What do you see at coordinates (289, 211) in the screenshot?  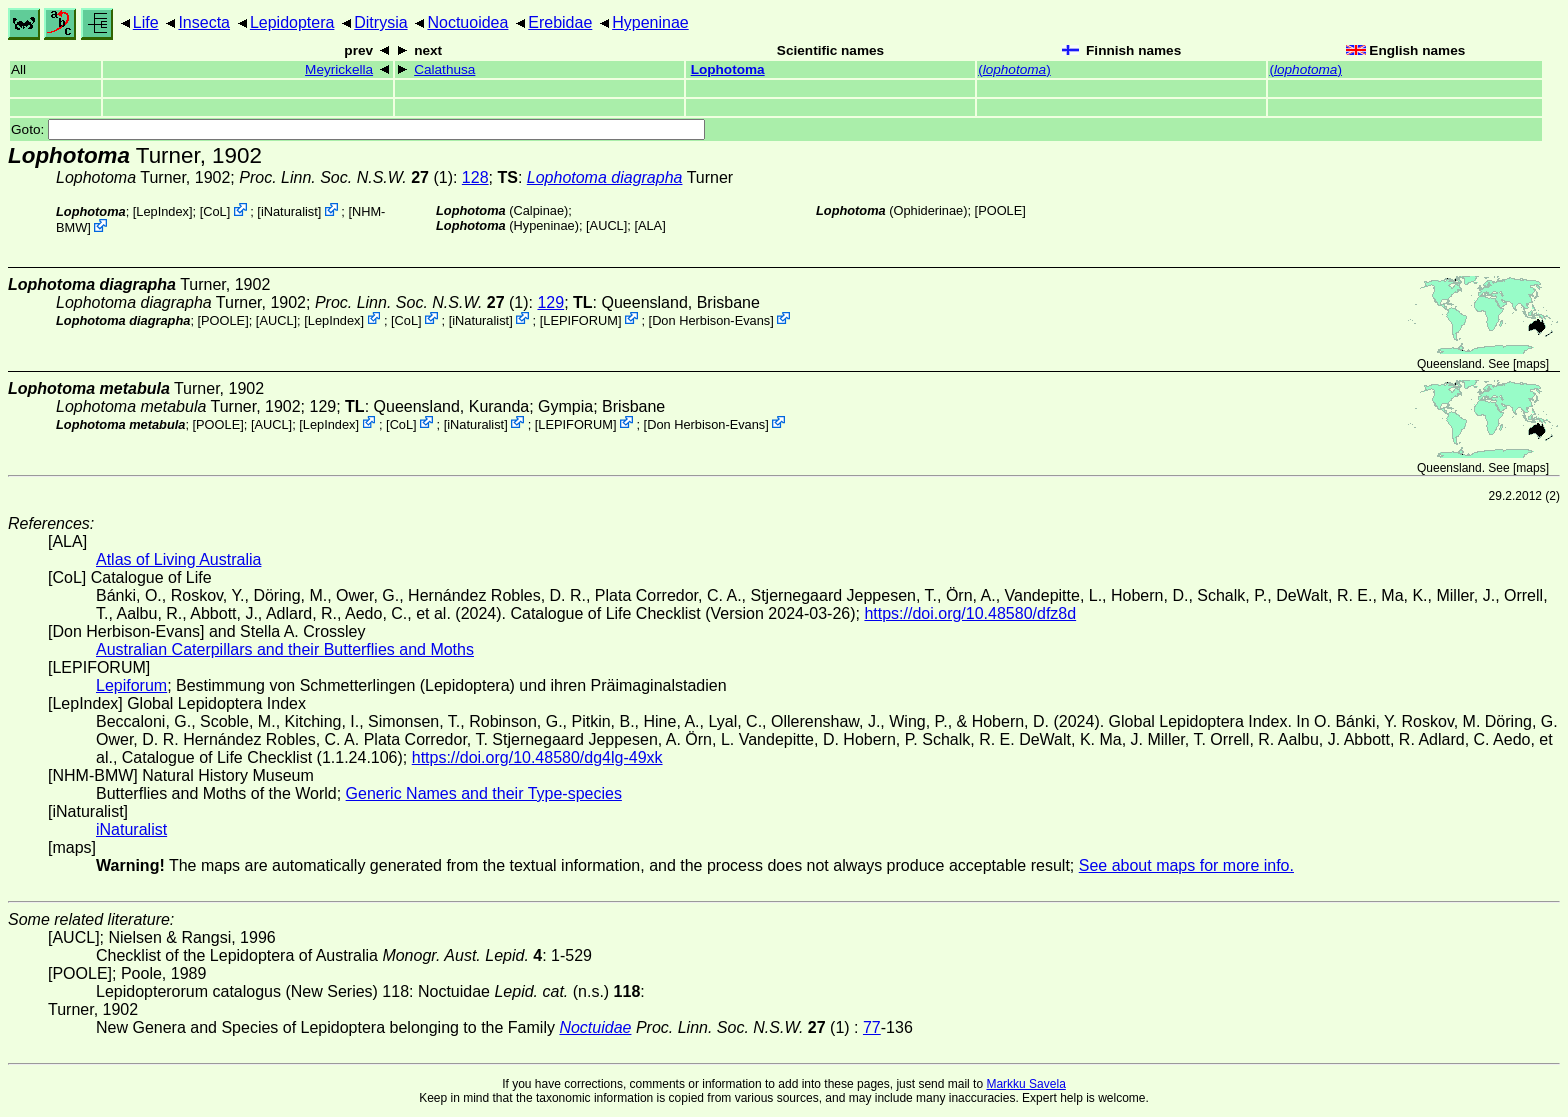 I see `iNaturalist` at bounding box center [289, 211].